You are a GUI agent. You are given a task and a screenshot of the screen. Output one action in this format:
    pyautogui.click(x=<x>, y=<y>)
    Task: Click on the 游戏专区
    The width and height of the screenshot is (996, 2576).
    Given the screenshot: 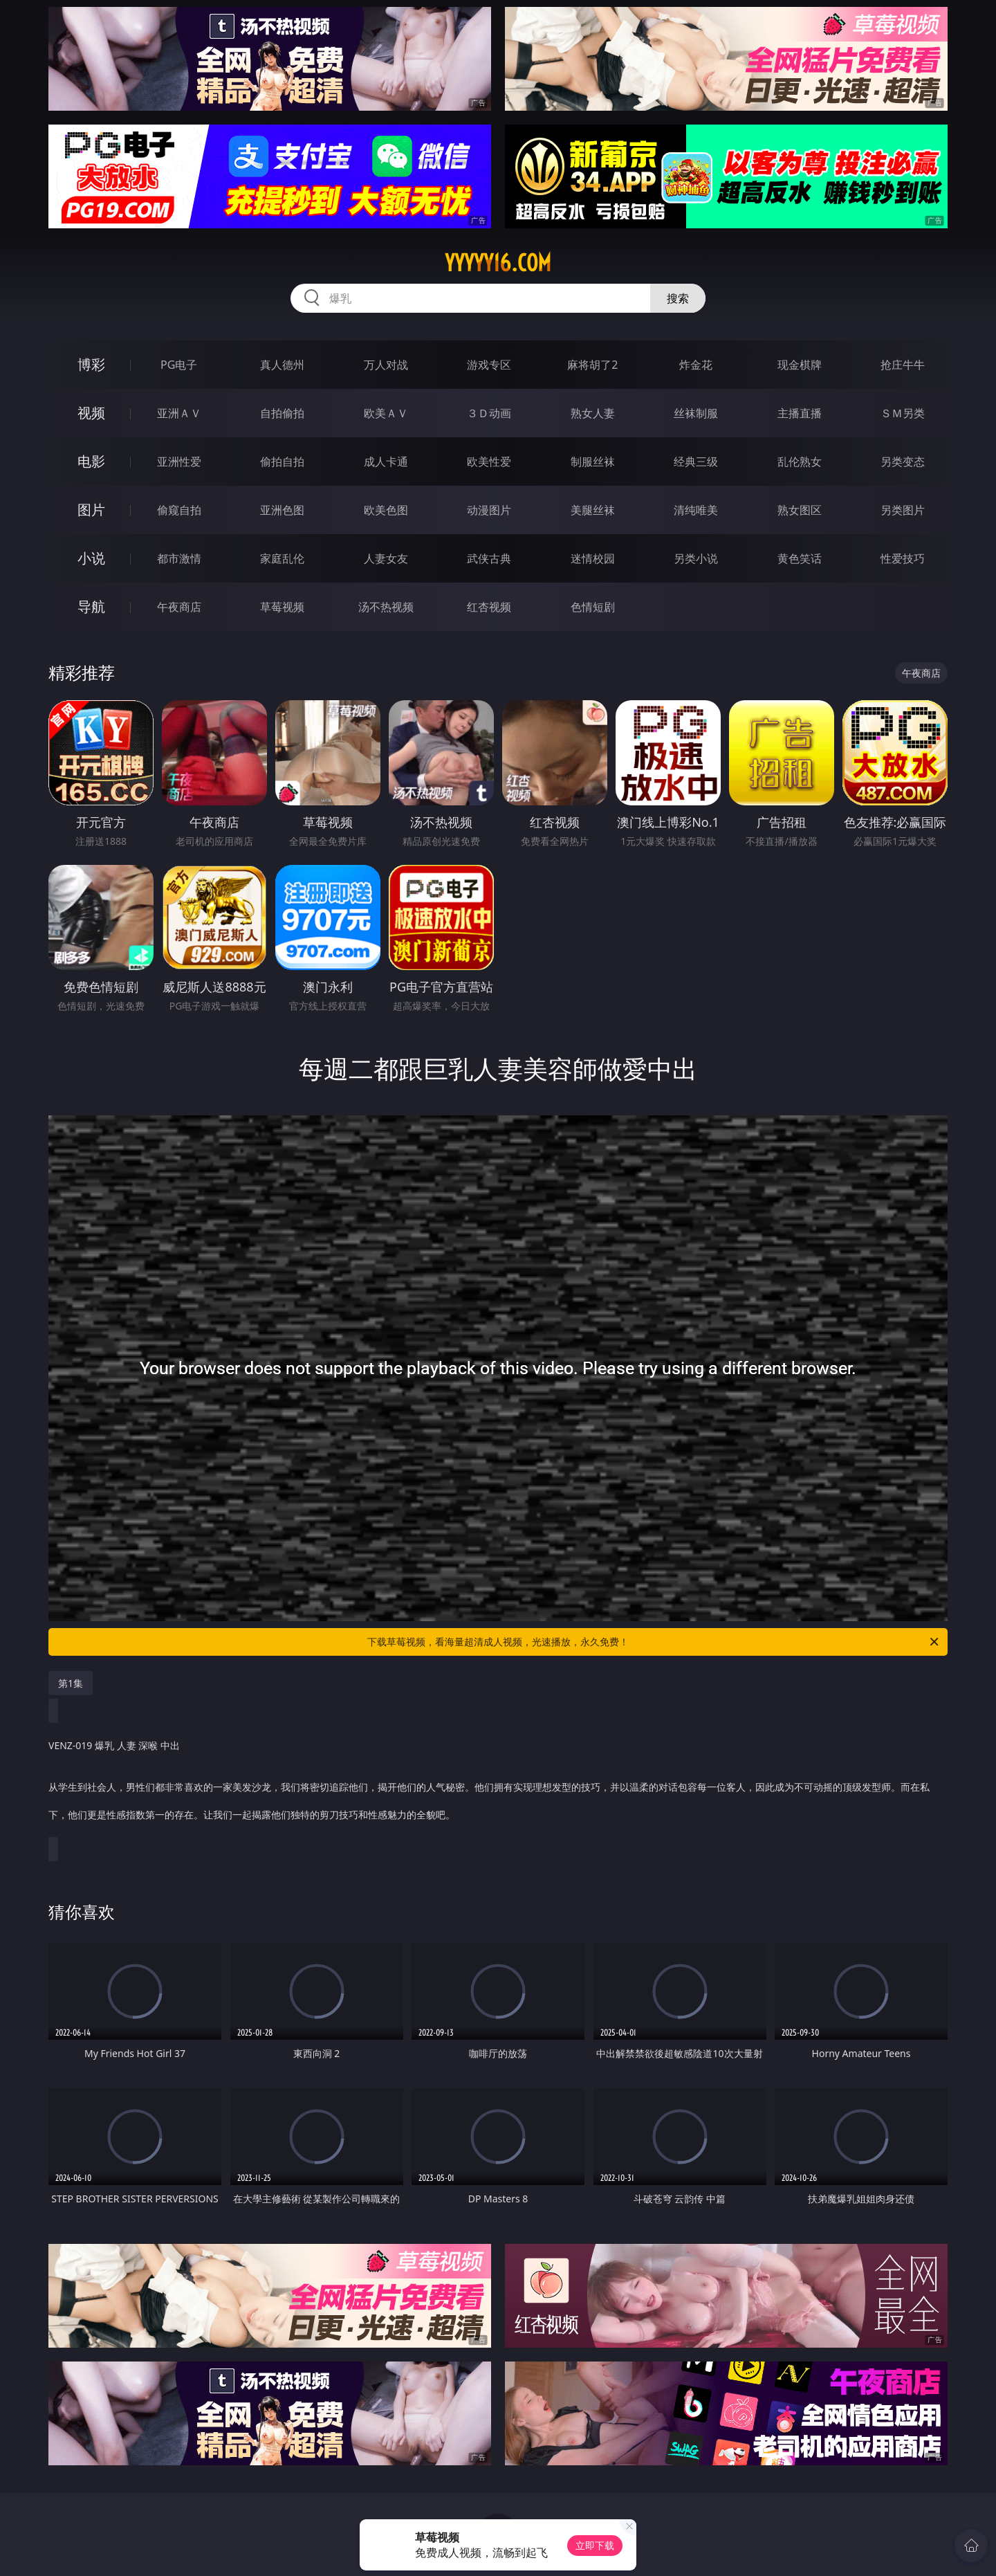 What is the action you would take?
    pyautogui.click(x=489, y=364)
    